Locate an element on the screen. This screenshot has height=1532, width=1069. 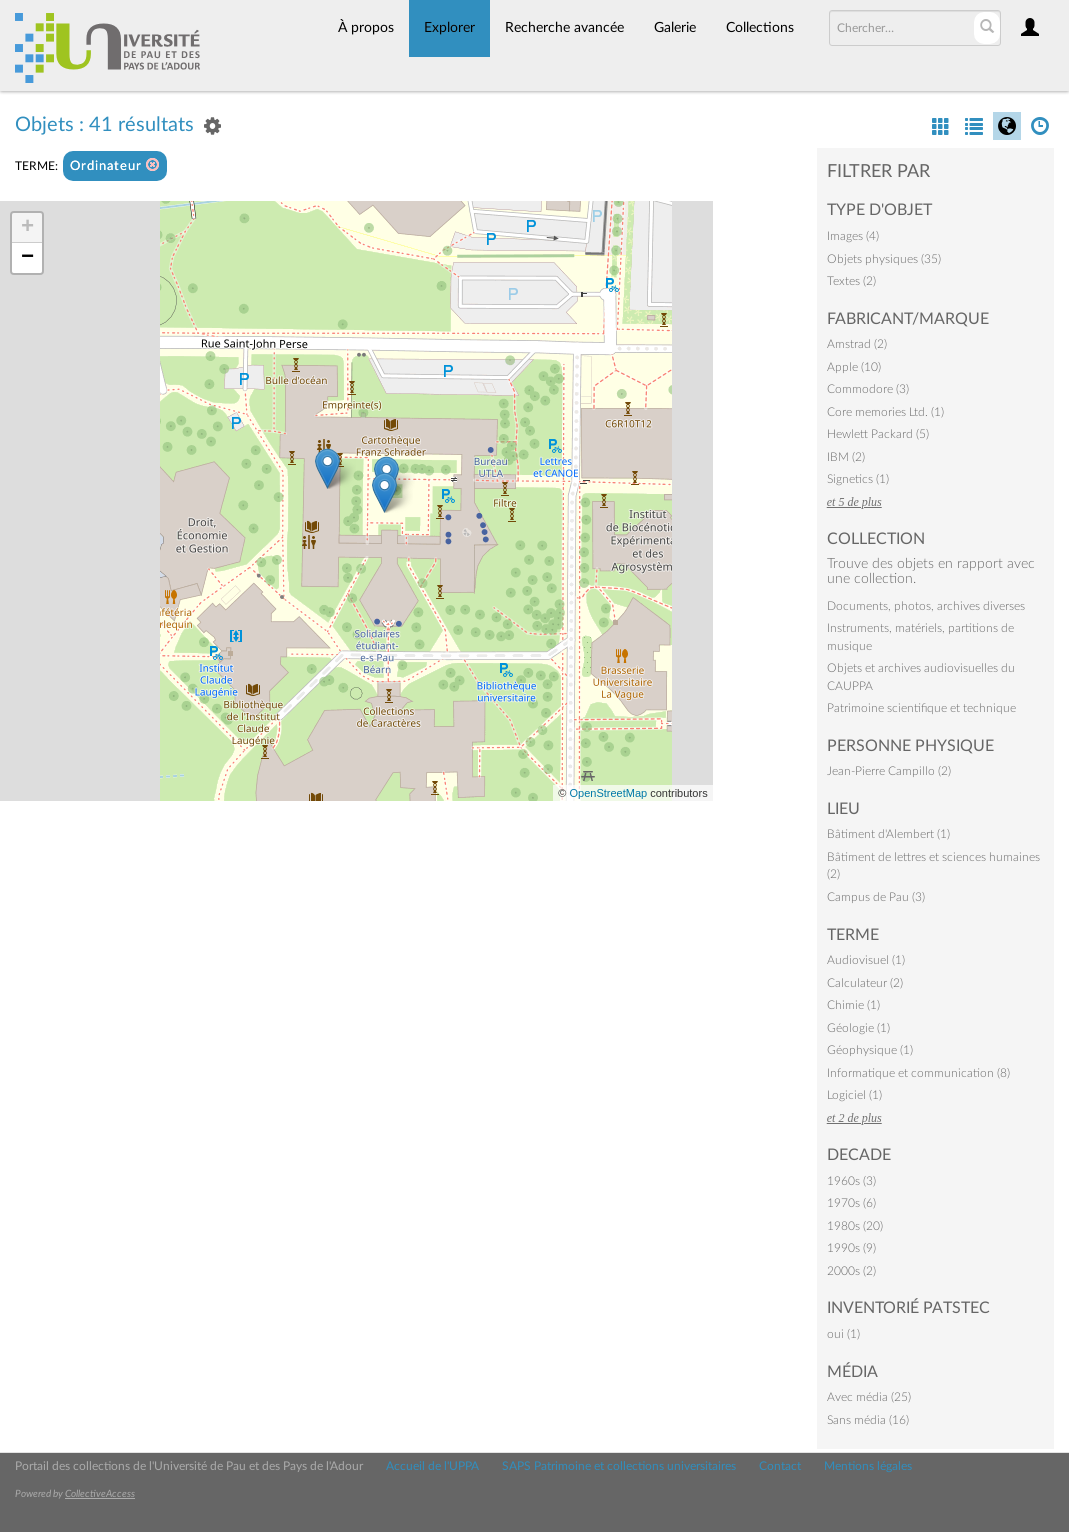
Mentions légales is located at coordinates (868, 1466).